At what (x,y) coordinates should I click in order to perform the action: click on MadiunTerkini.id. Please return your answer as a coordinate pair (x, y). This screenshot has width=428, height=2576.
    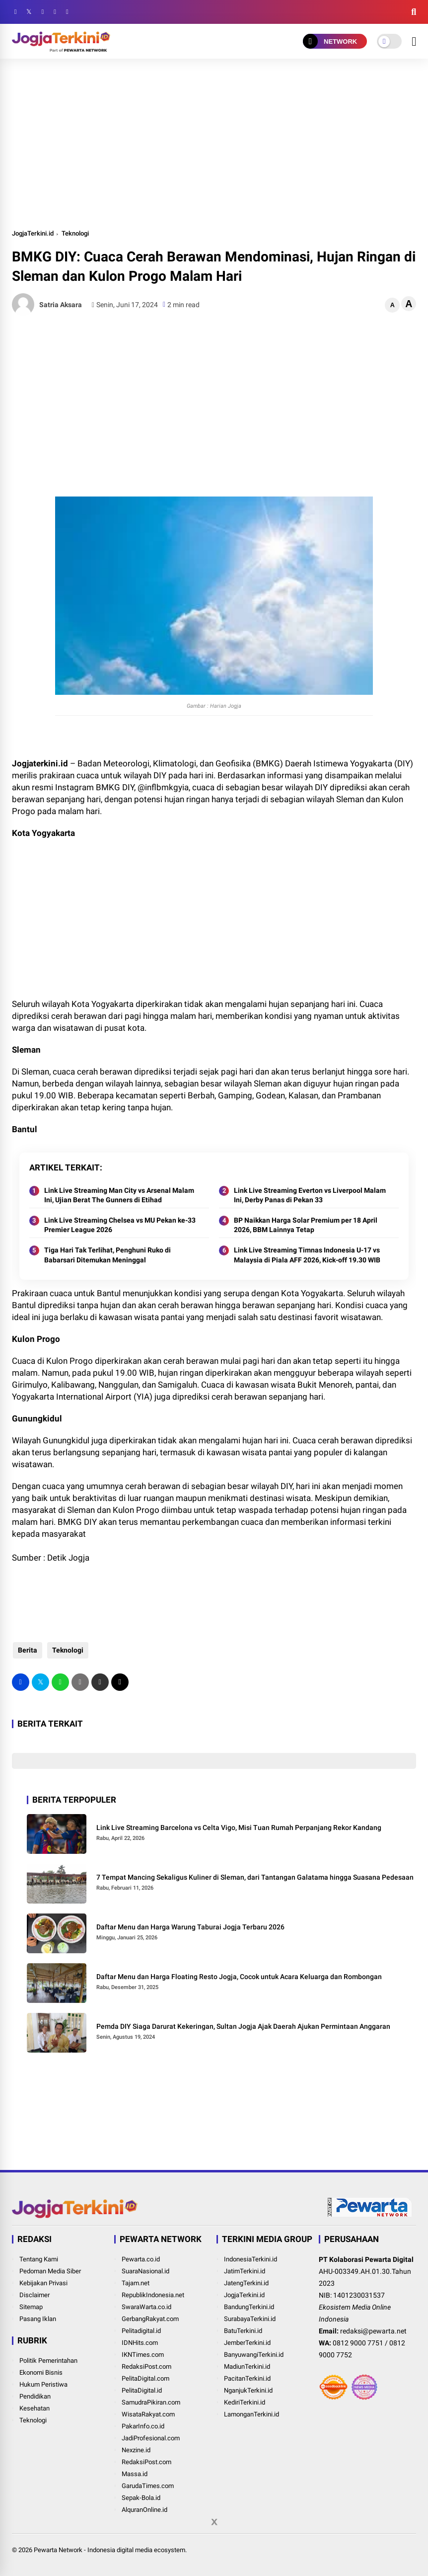
    Looking at the image, I should click on (247, 2366).